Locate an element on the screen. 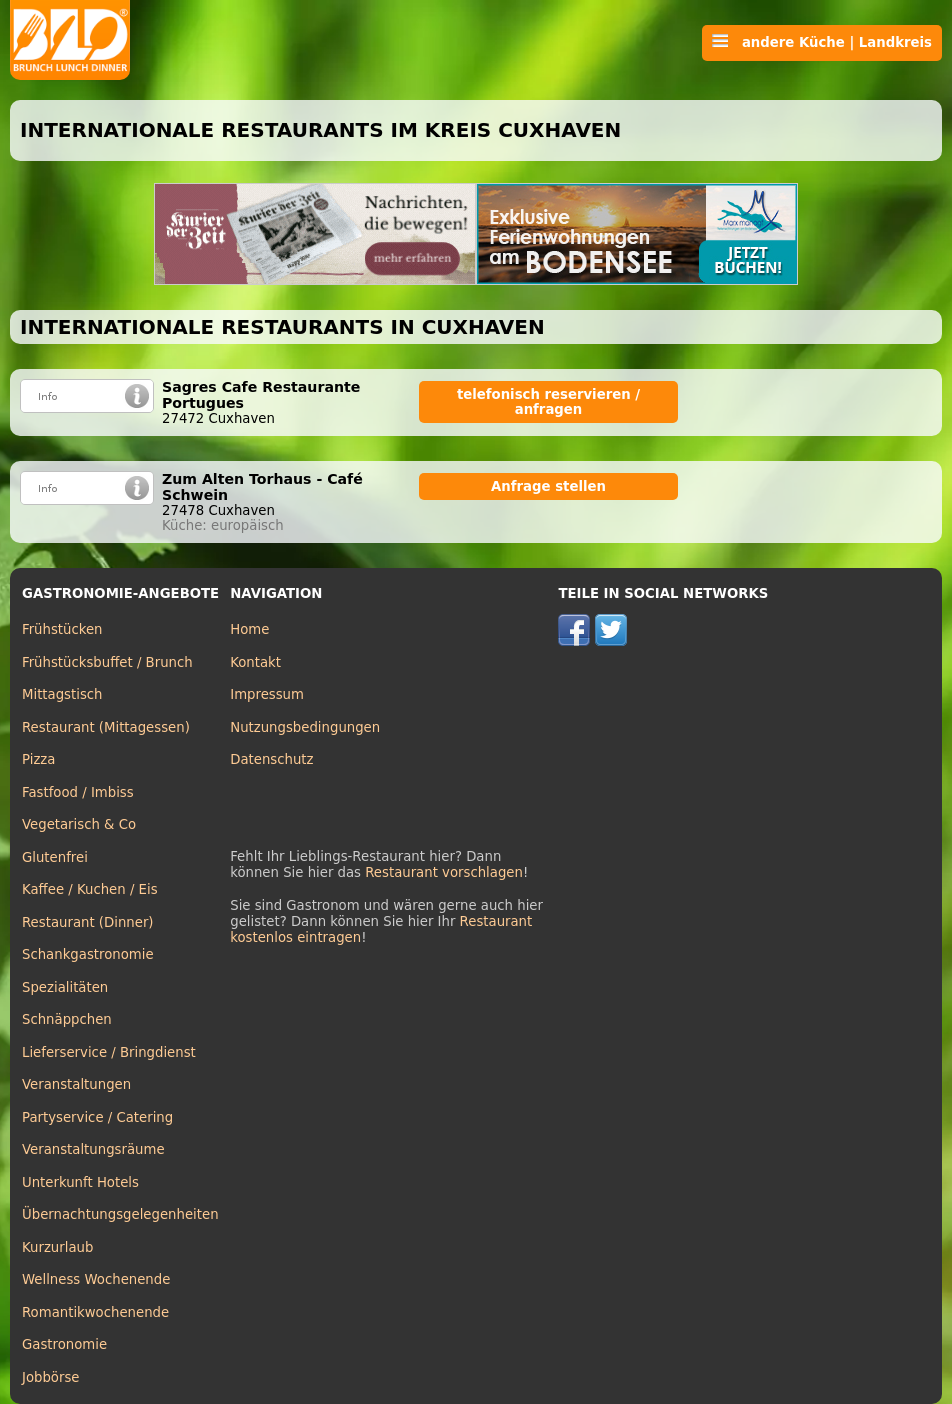 Image resolution: width=952 pixels, height=1404 pixels. Veranstaltungsräume is located at coordinates (93, 1149).